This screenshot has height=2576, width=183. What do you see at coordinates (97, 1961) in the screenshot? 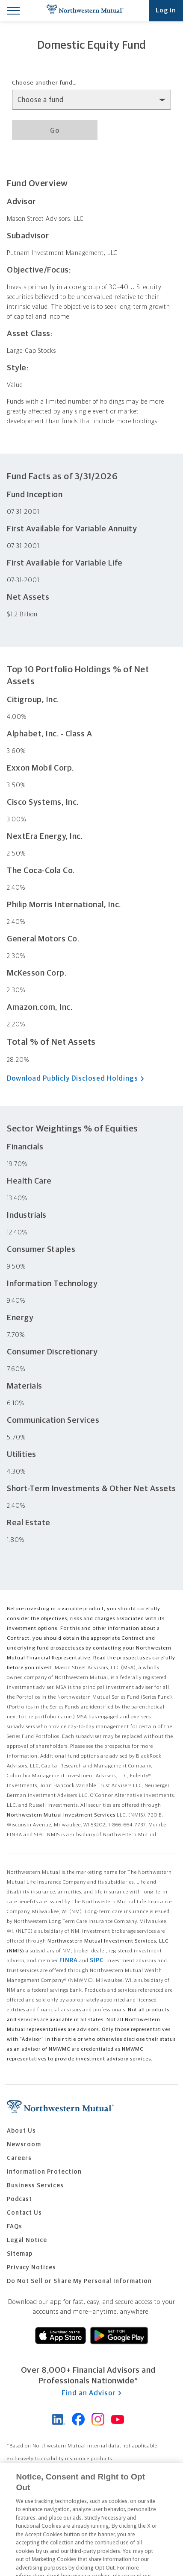
I see `SIPC` at bounding box center [97, 1961].